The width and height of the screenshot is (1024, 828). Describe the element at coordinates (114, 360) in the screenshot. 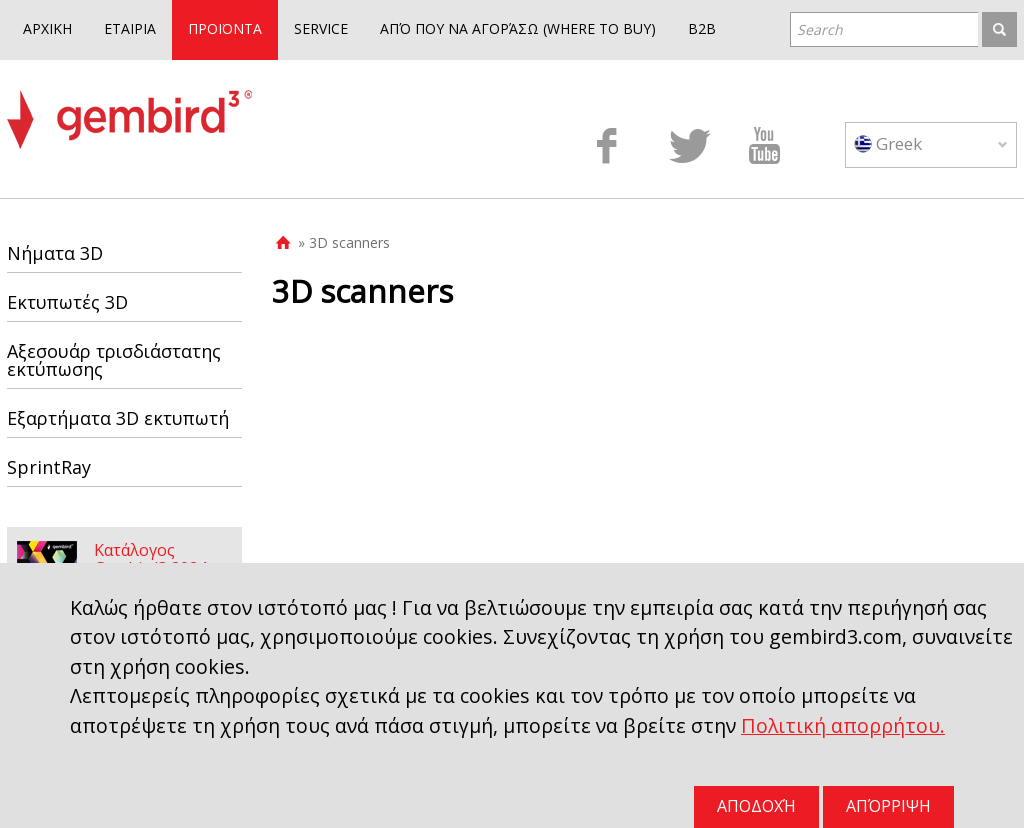

I see `Αξεσουάρ τρισδιάστατης εκτύπωσης` at that location.